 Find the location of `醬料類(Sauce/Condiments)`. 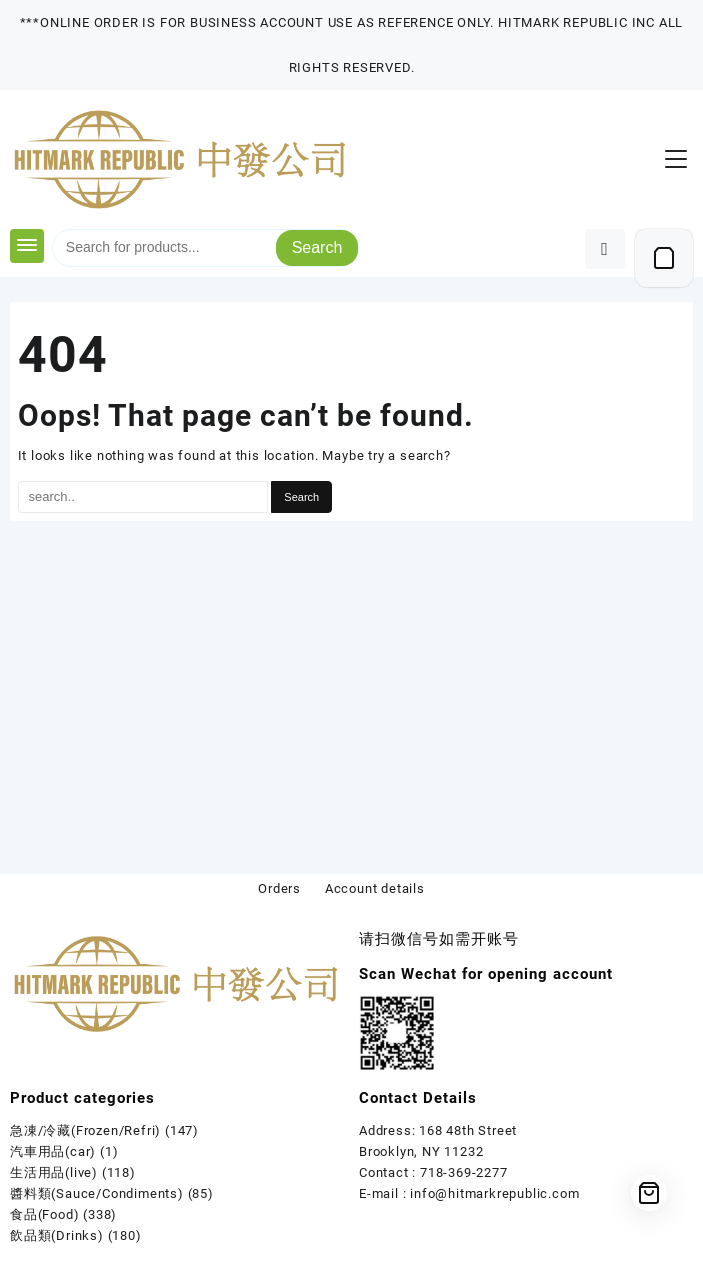

醬料類(Sauce/Condiments) is located at coordinates (97, 1193).